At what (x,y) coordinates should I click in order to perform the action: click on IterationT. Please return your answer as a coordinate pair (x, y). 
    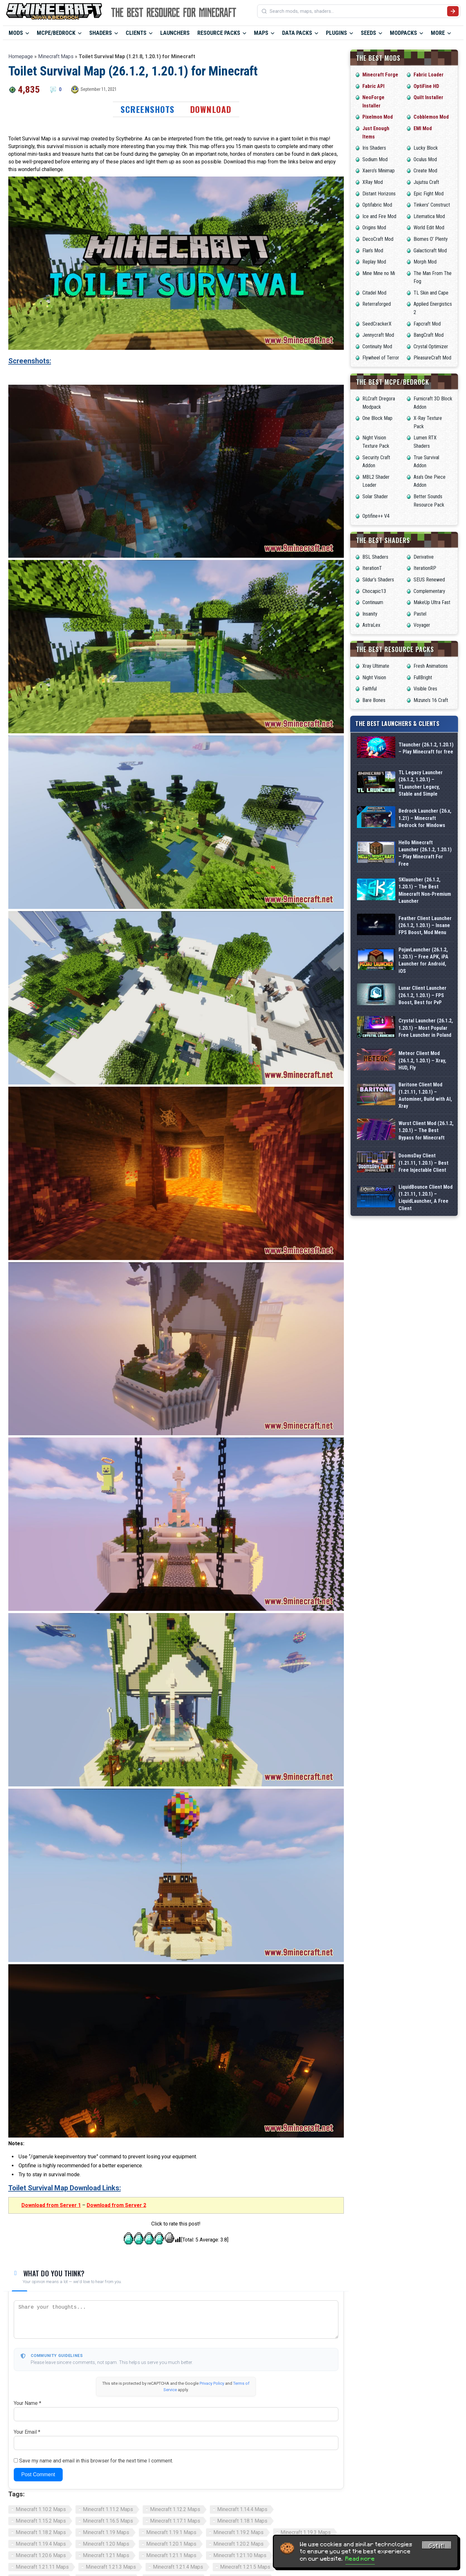
    Looking at the image, I should click on (372, 568).